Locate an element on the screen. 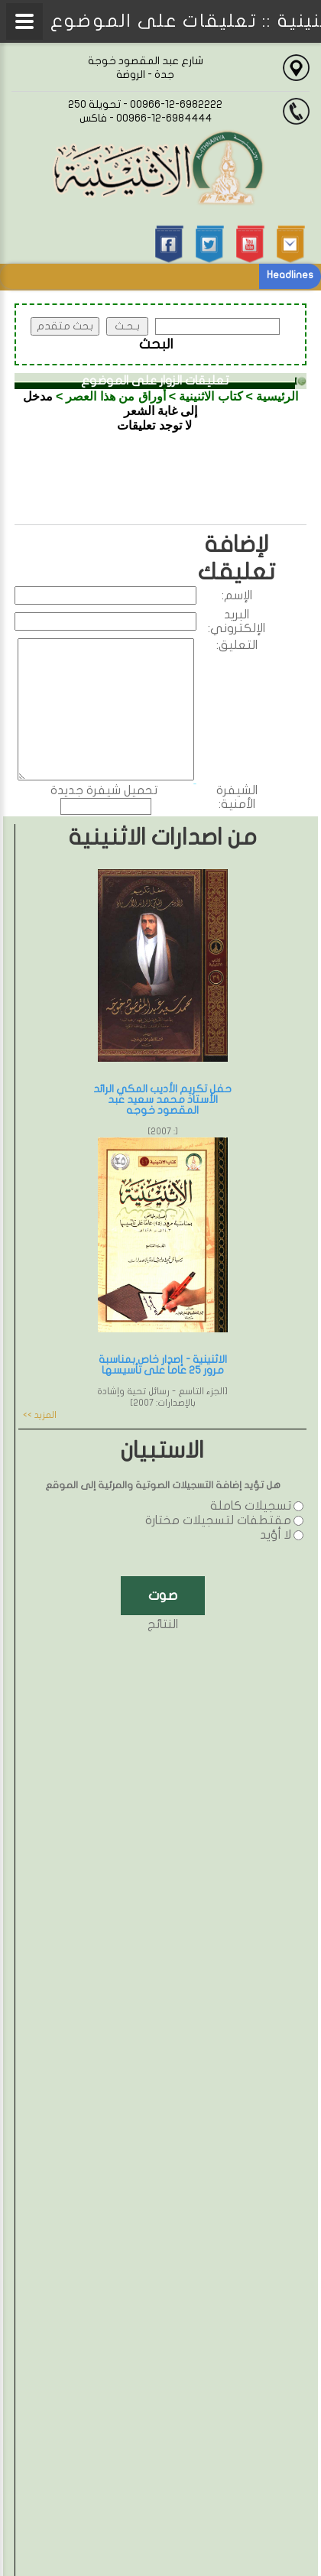  المزيد >> is located at coordinates (39, 1414).